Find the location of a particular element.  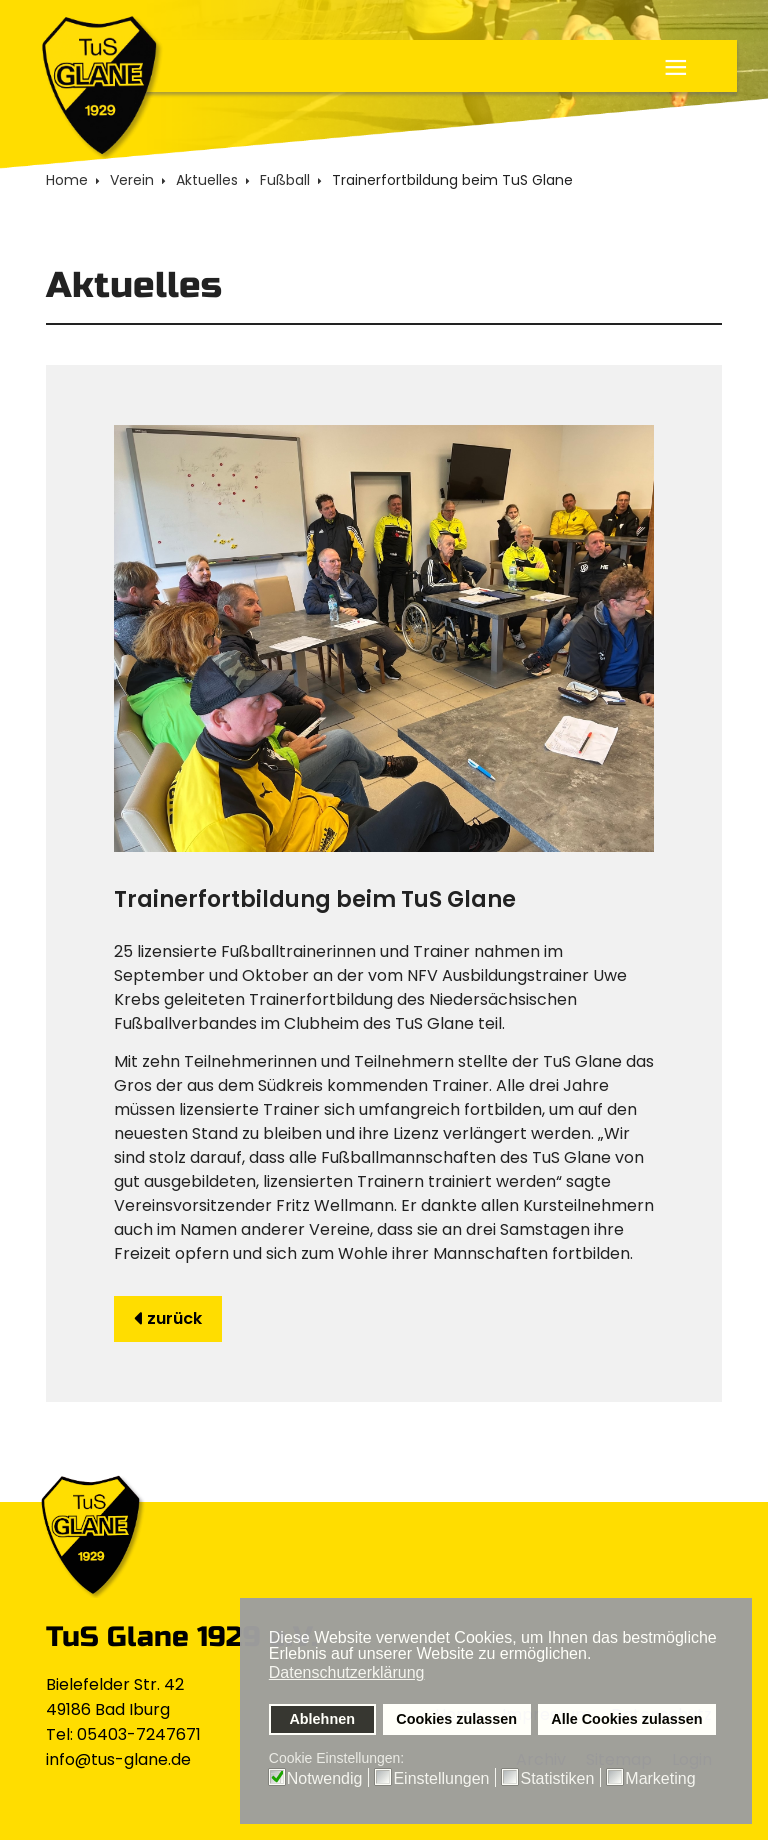

Cookies zulassen [button] is located at coordinates (456, 1719).